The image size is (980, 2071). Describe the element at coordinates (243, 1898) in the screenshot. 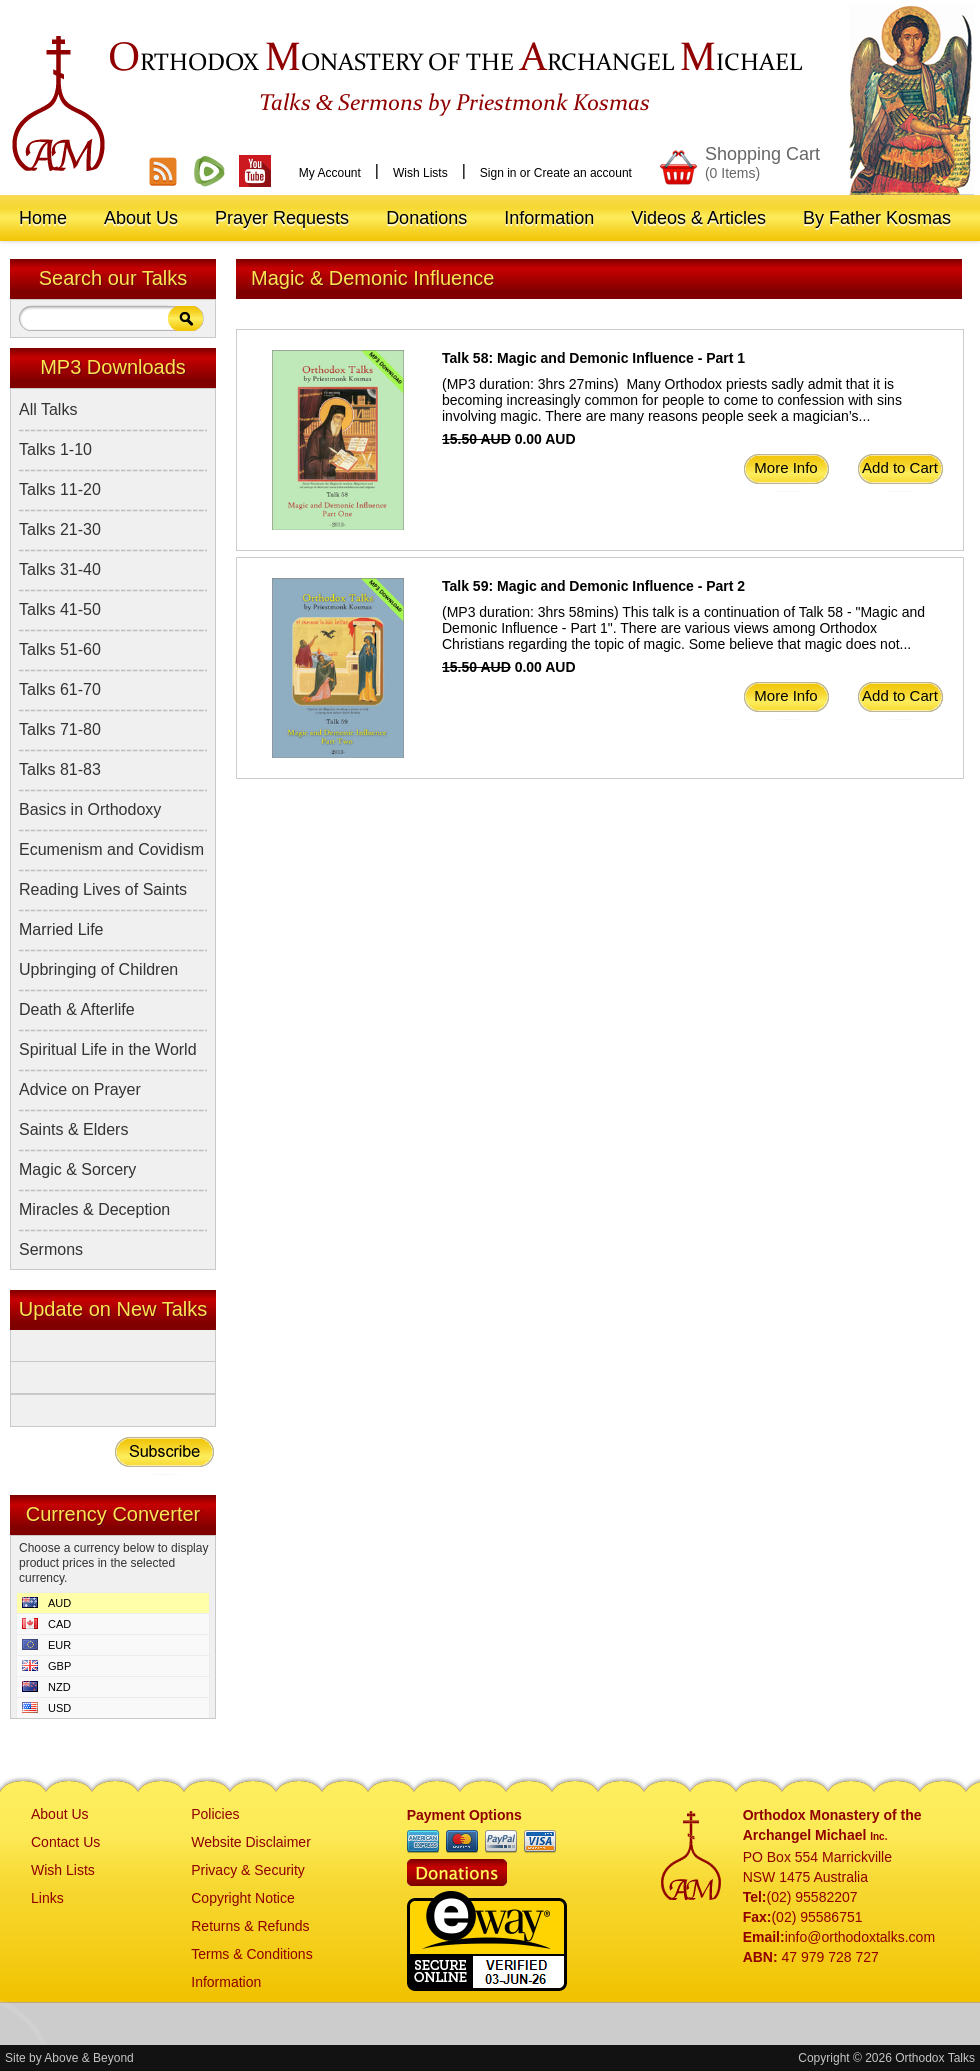

I see `Copyright Notice` at that location.